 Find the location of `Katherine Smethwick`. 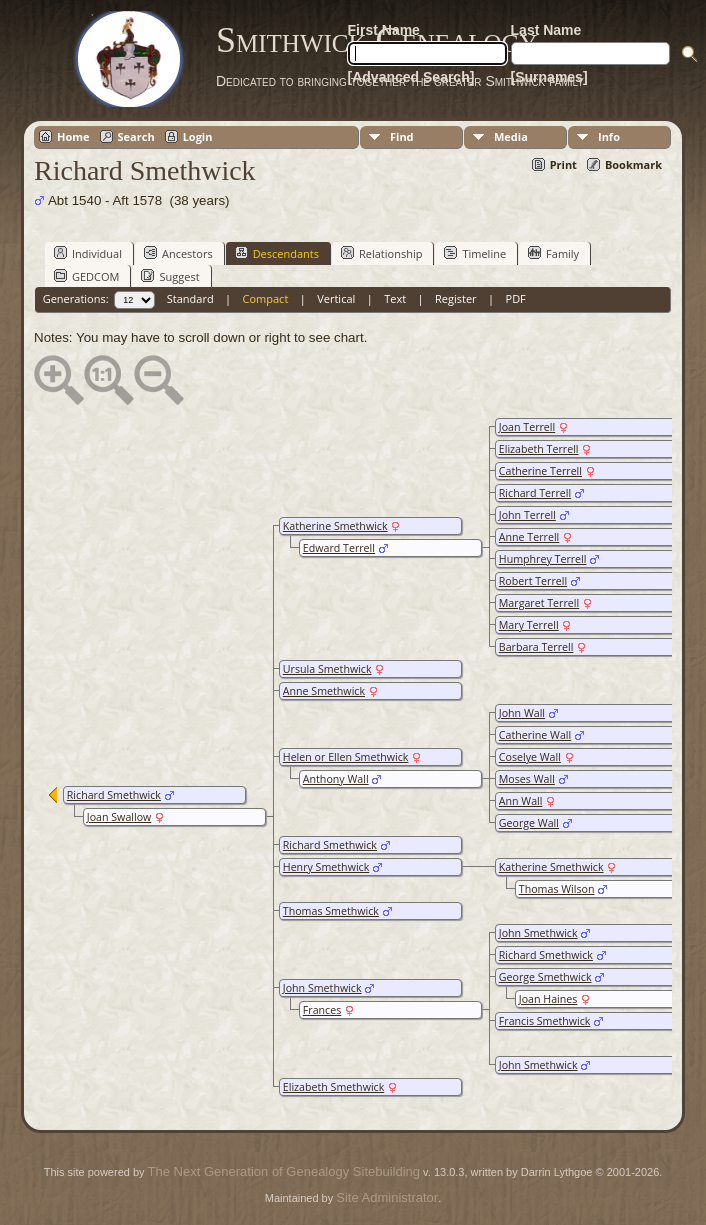

Katherine Smethwick is located at coordinates (335, 526).